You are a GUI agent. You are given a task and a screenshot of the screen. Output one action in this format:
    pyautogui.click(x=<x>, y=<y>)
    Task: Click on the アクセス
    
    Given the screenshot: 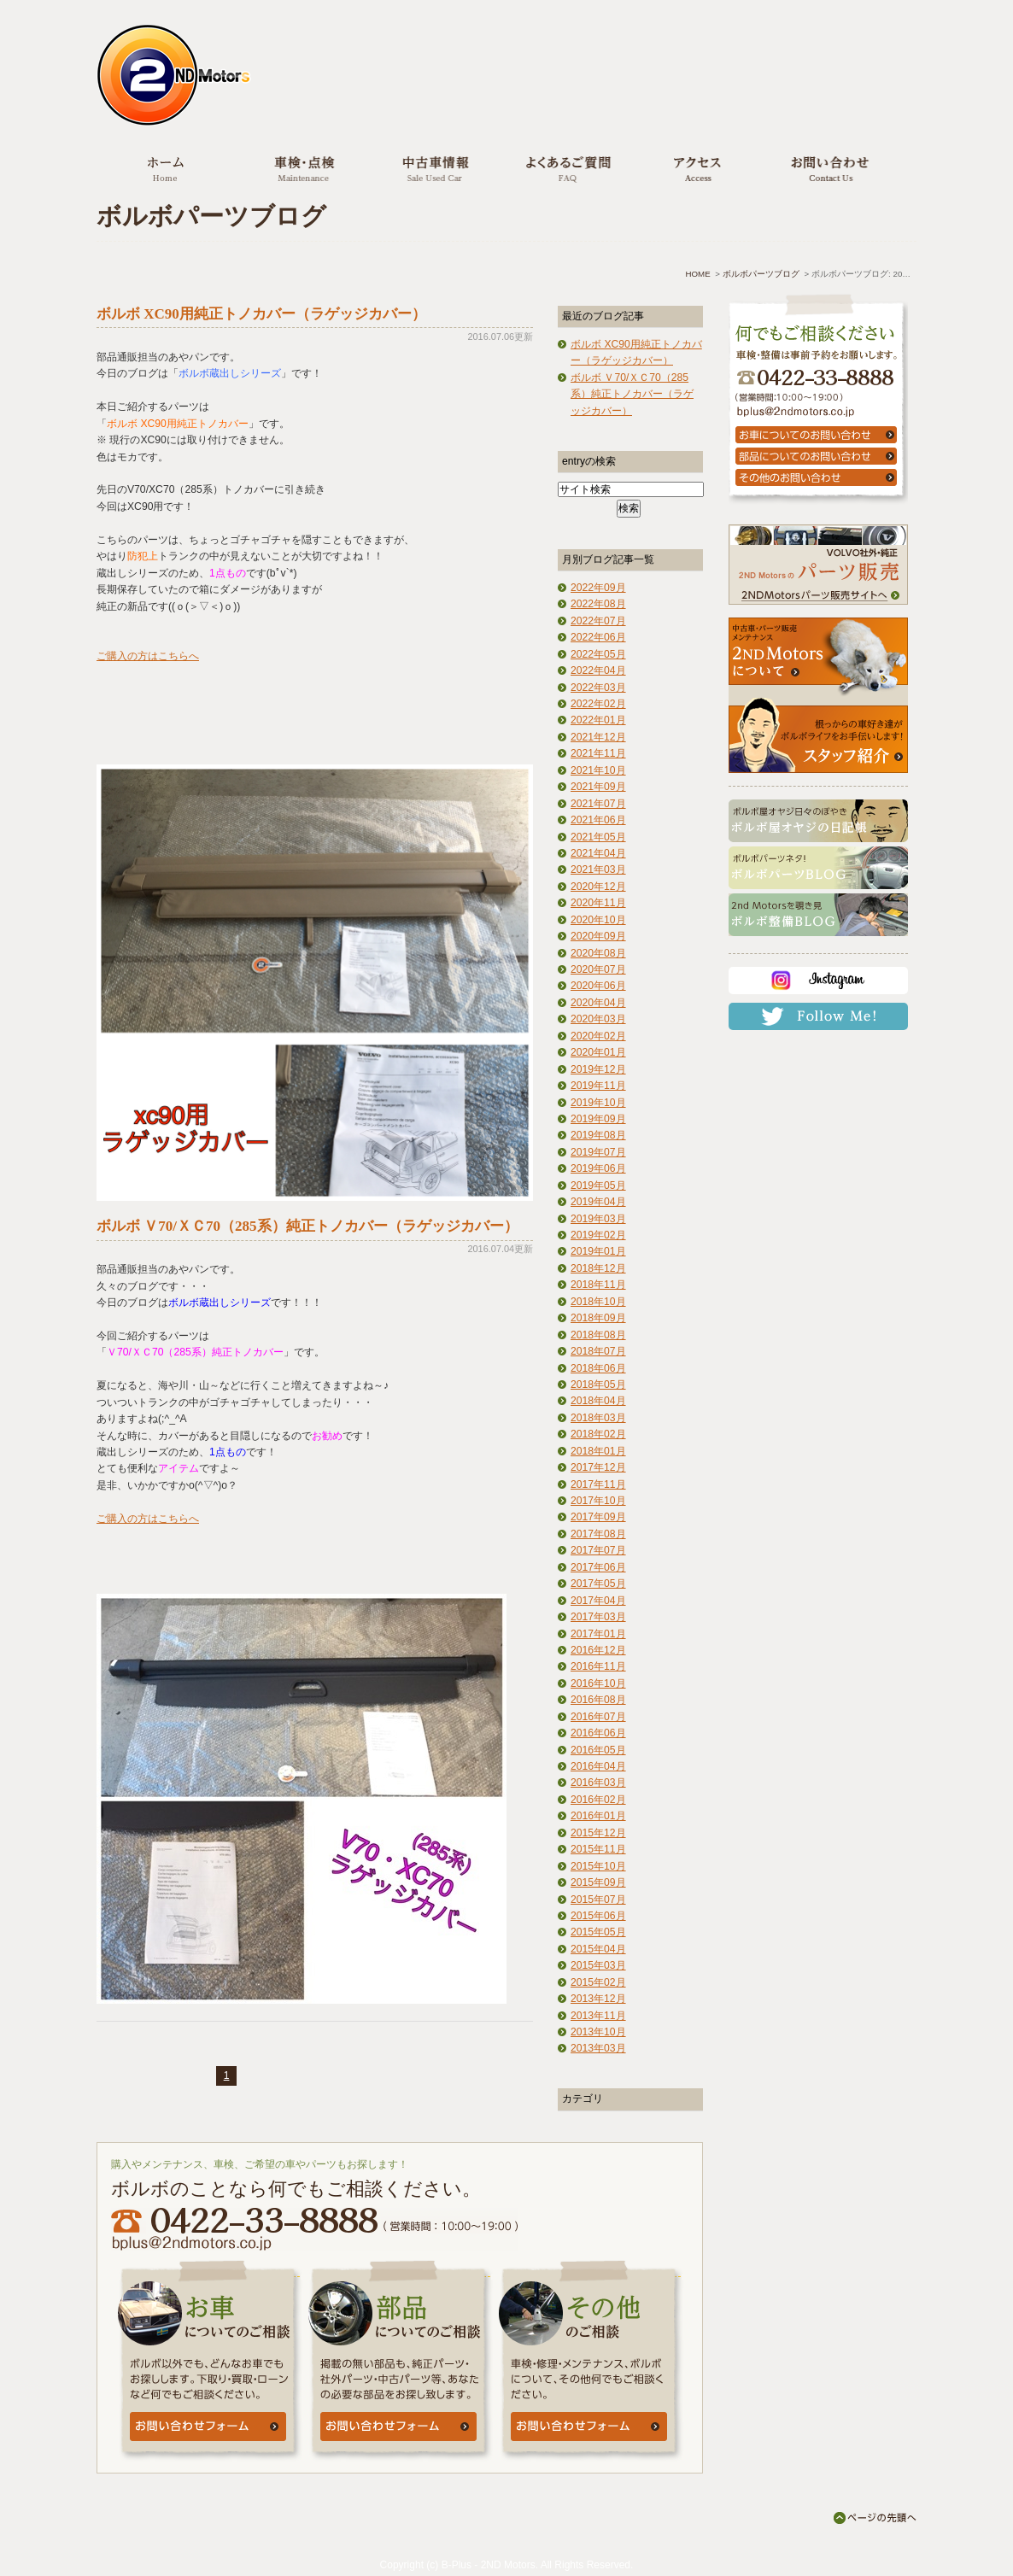 What is the action you would take?
    pyautogui.click(x=695, y=168)
    